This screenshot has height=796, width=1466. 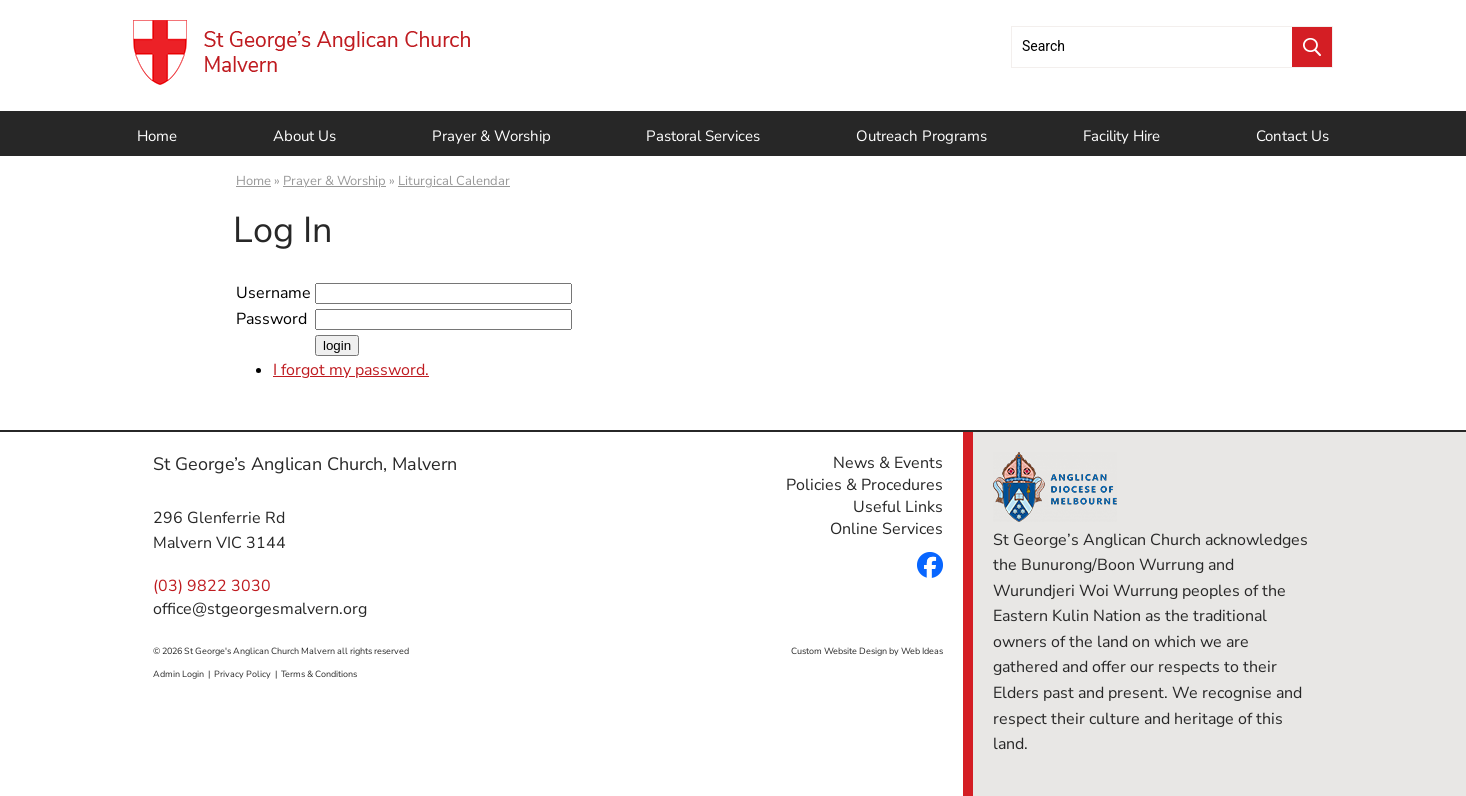 What do you see at coordinates (922, 651) in the screenshot?
I see `Web Ideas` at bounding box center [922, 651].